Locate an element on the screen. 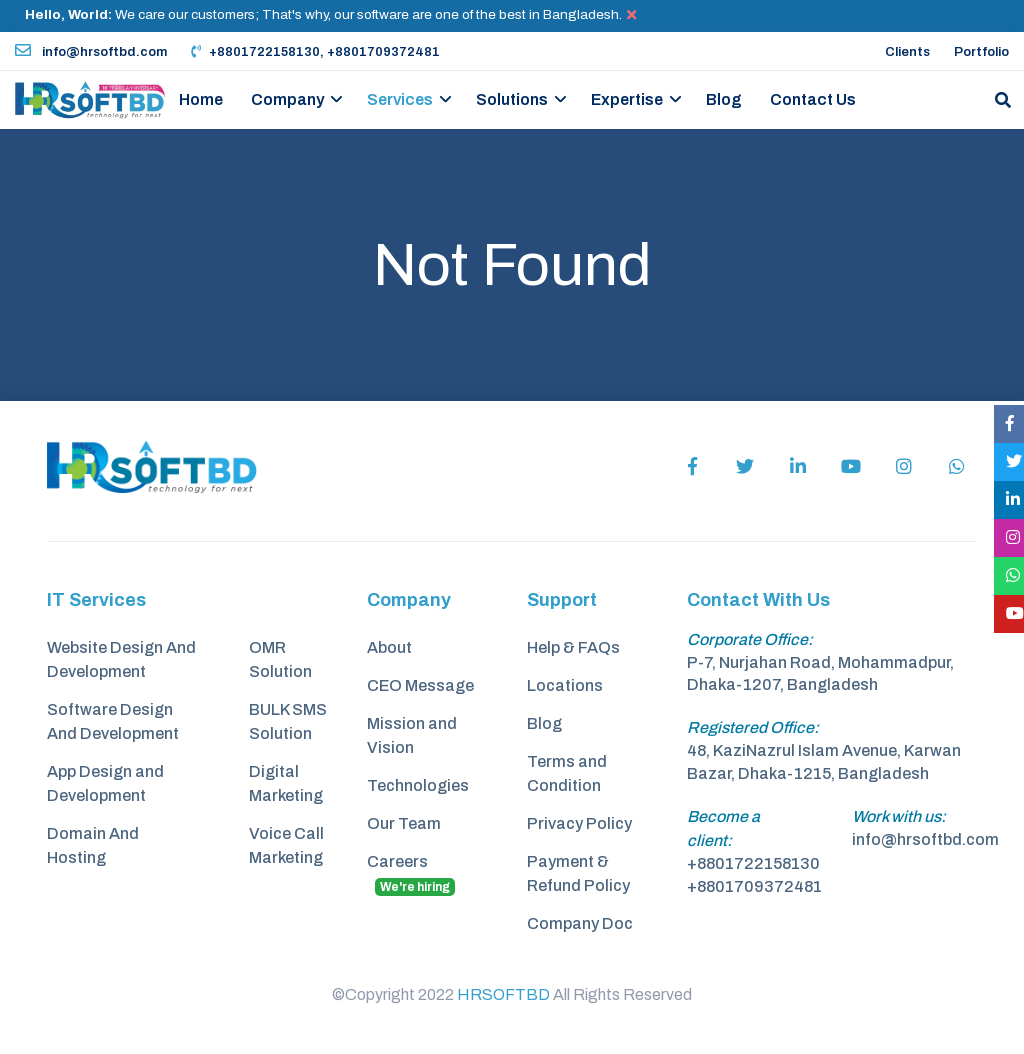  Technologies is located at coordinates (418, 785).